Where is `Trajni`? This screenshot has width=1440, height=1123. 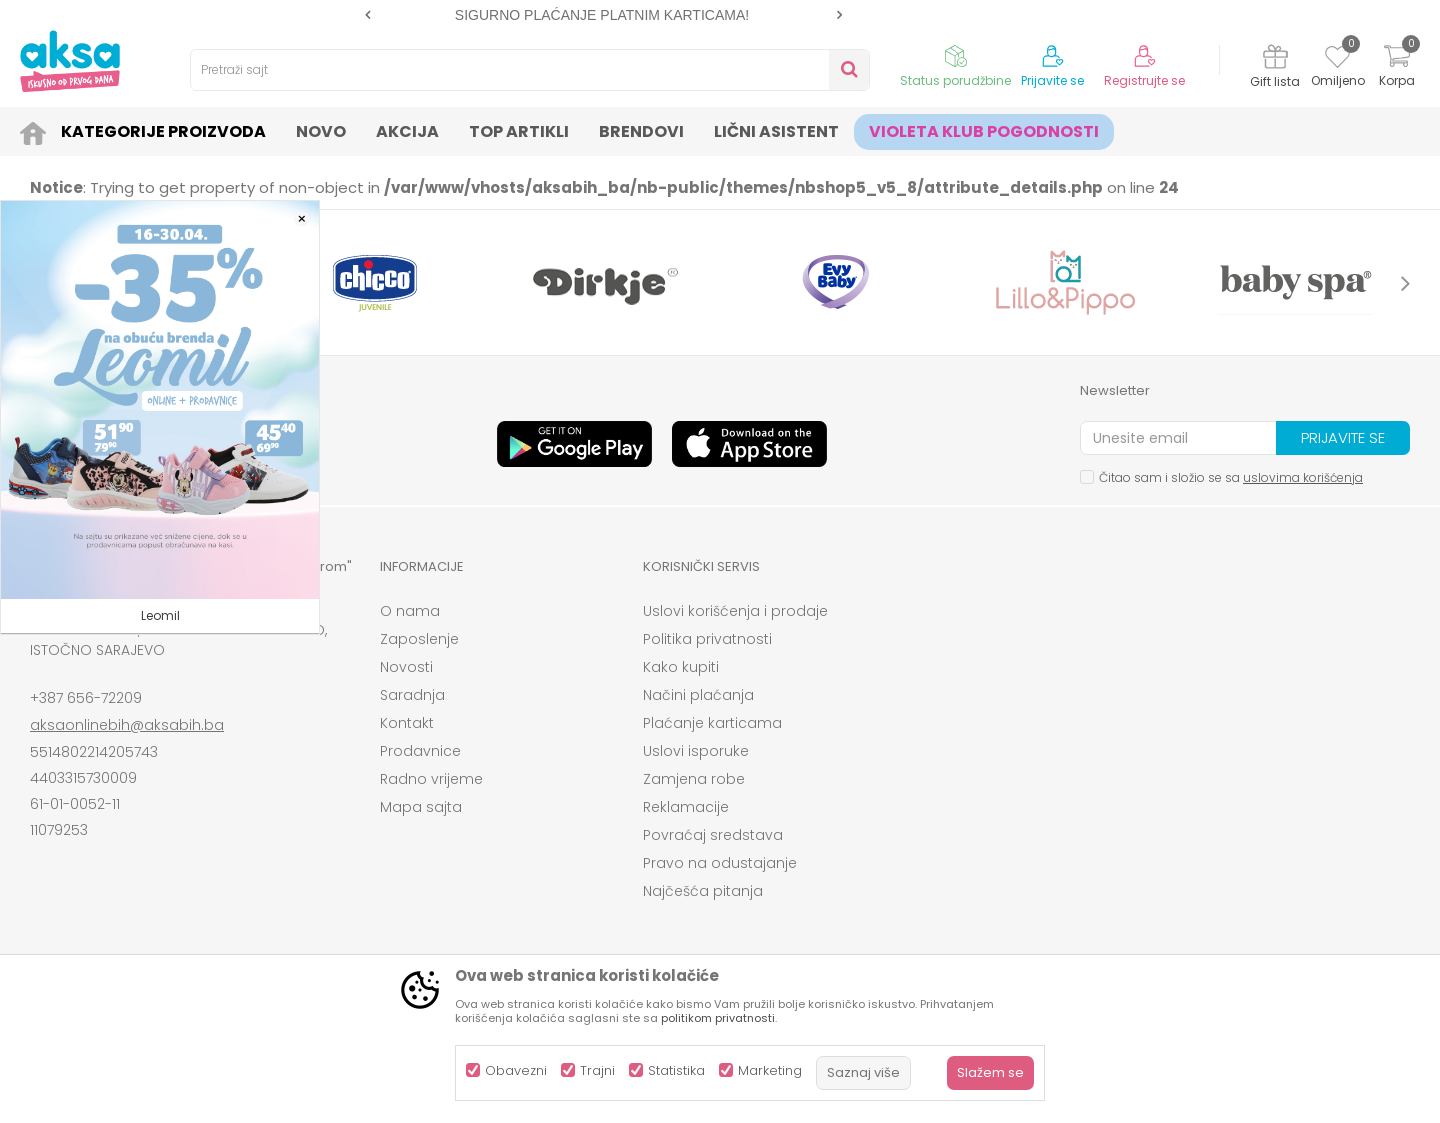 Trajni is located at coordinates (597, 1070).